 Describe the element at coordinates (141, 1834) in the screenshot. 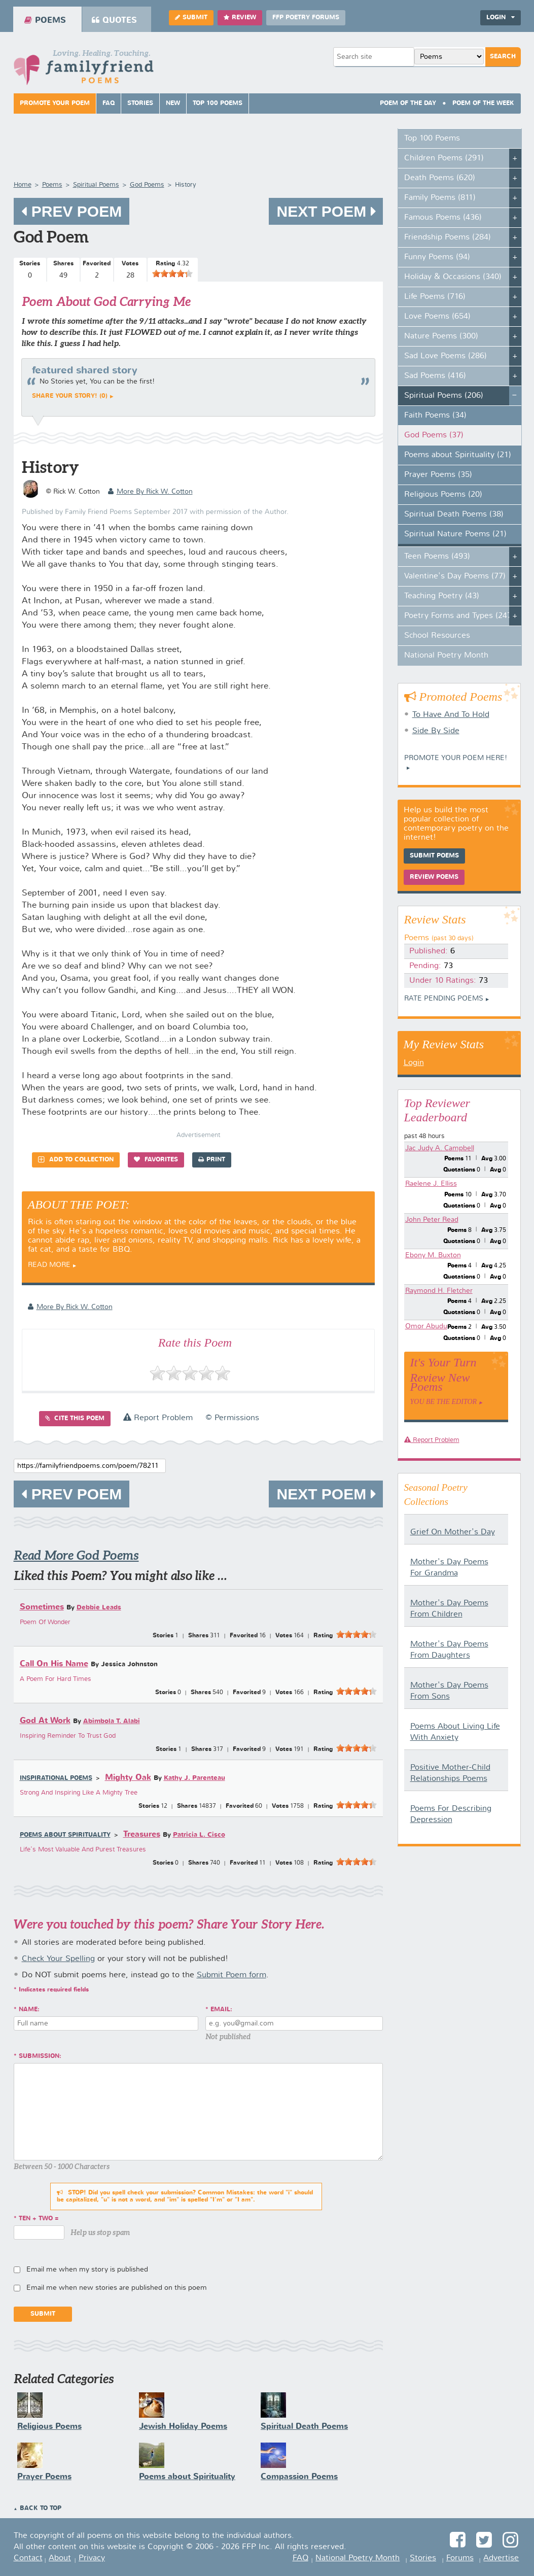

I see `Treasures` at that location.